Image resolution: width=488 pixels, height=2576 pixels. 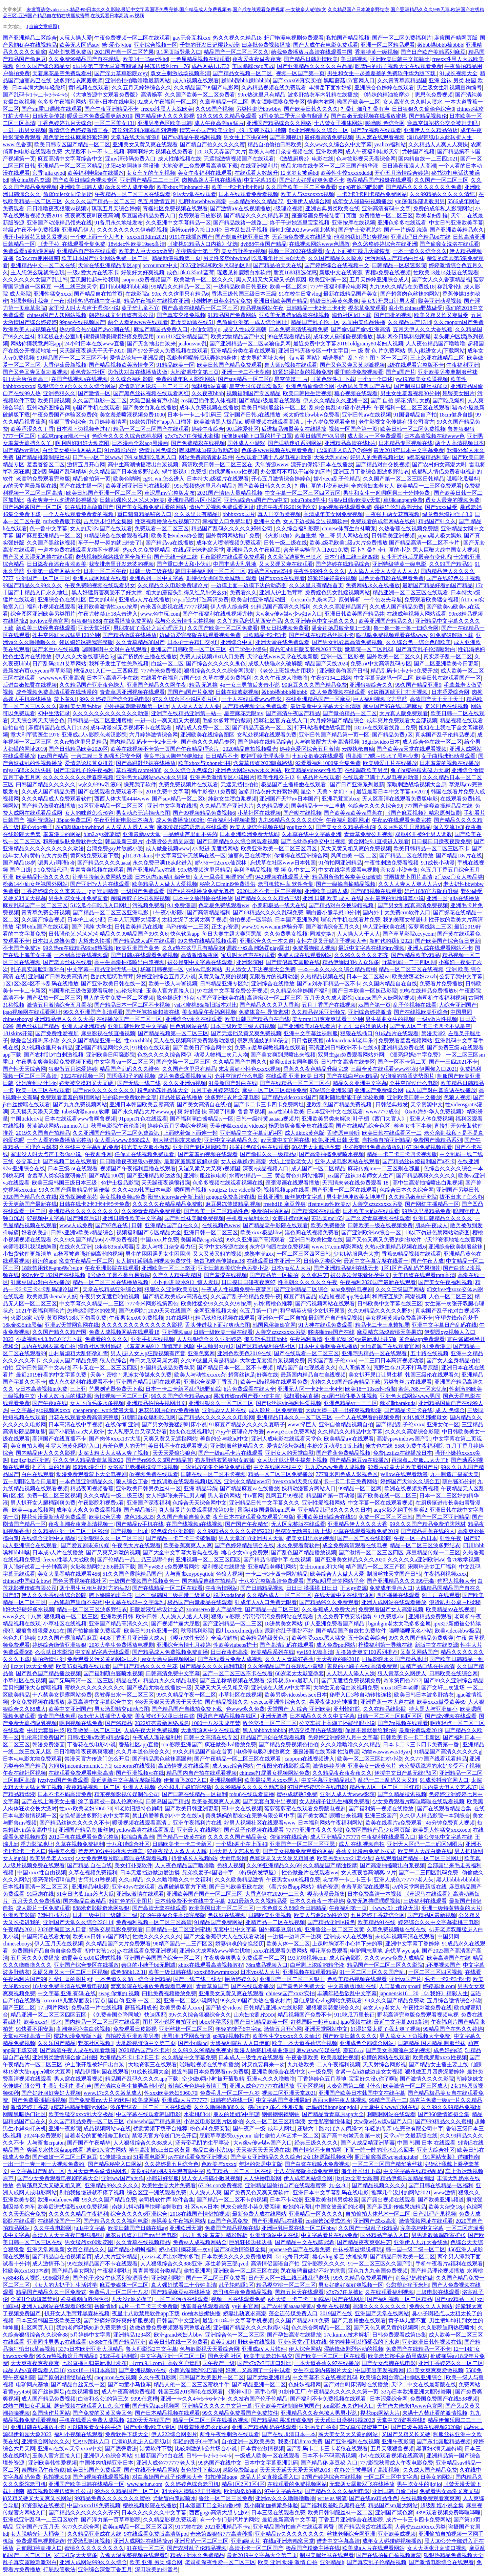 What do you see at coordinates (321, 1915) in the screenshot?
I see `欧美人与禽2o2o性论交` at bounding box center [321, 1915].